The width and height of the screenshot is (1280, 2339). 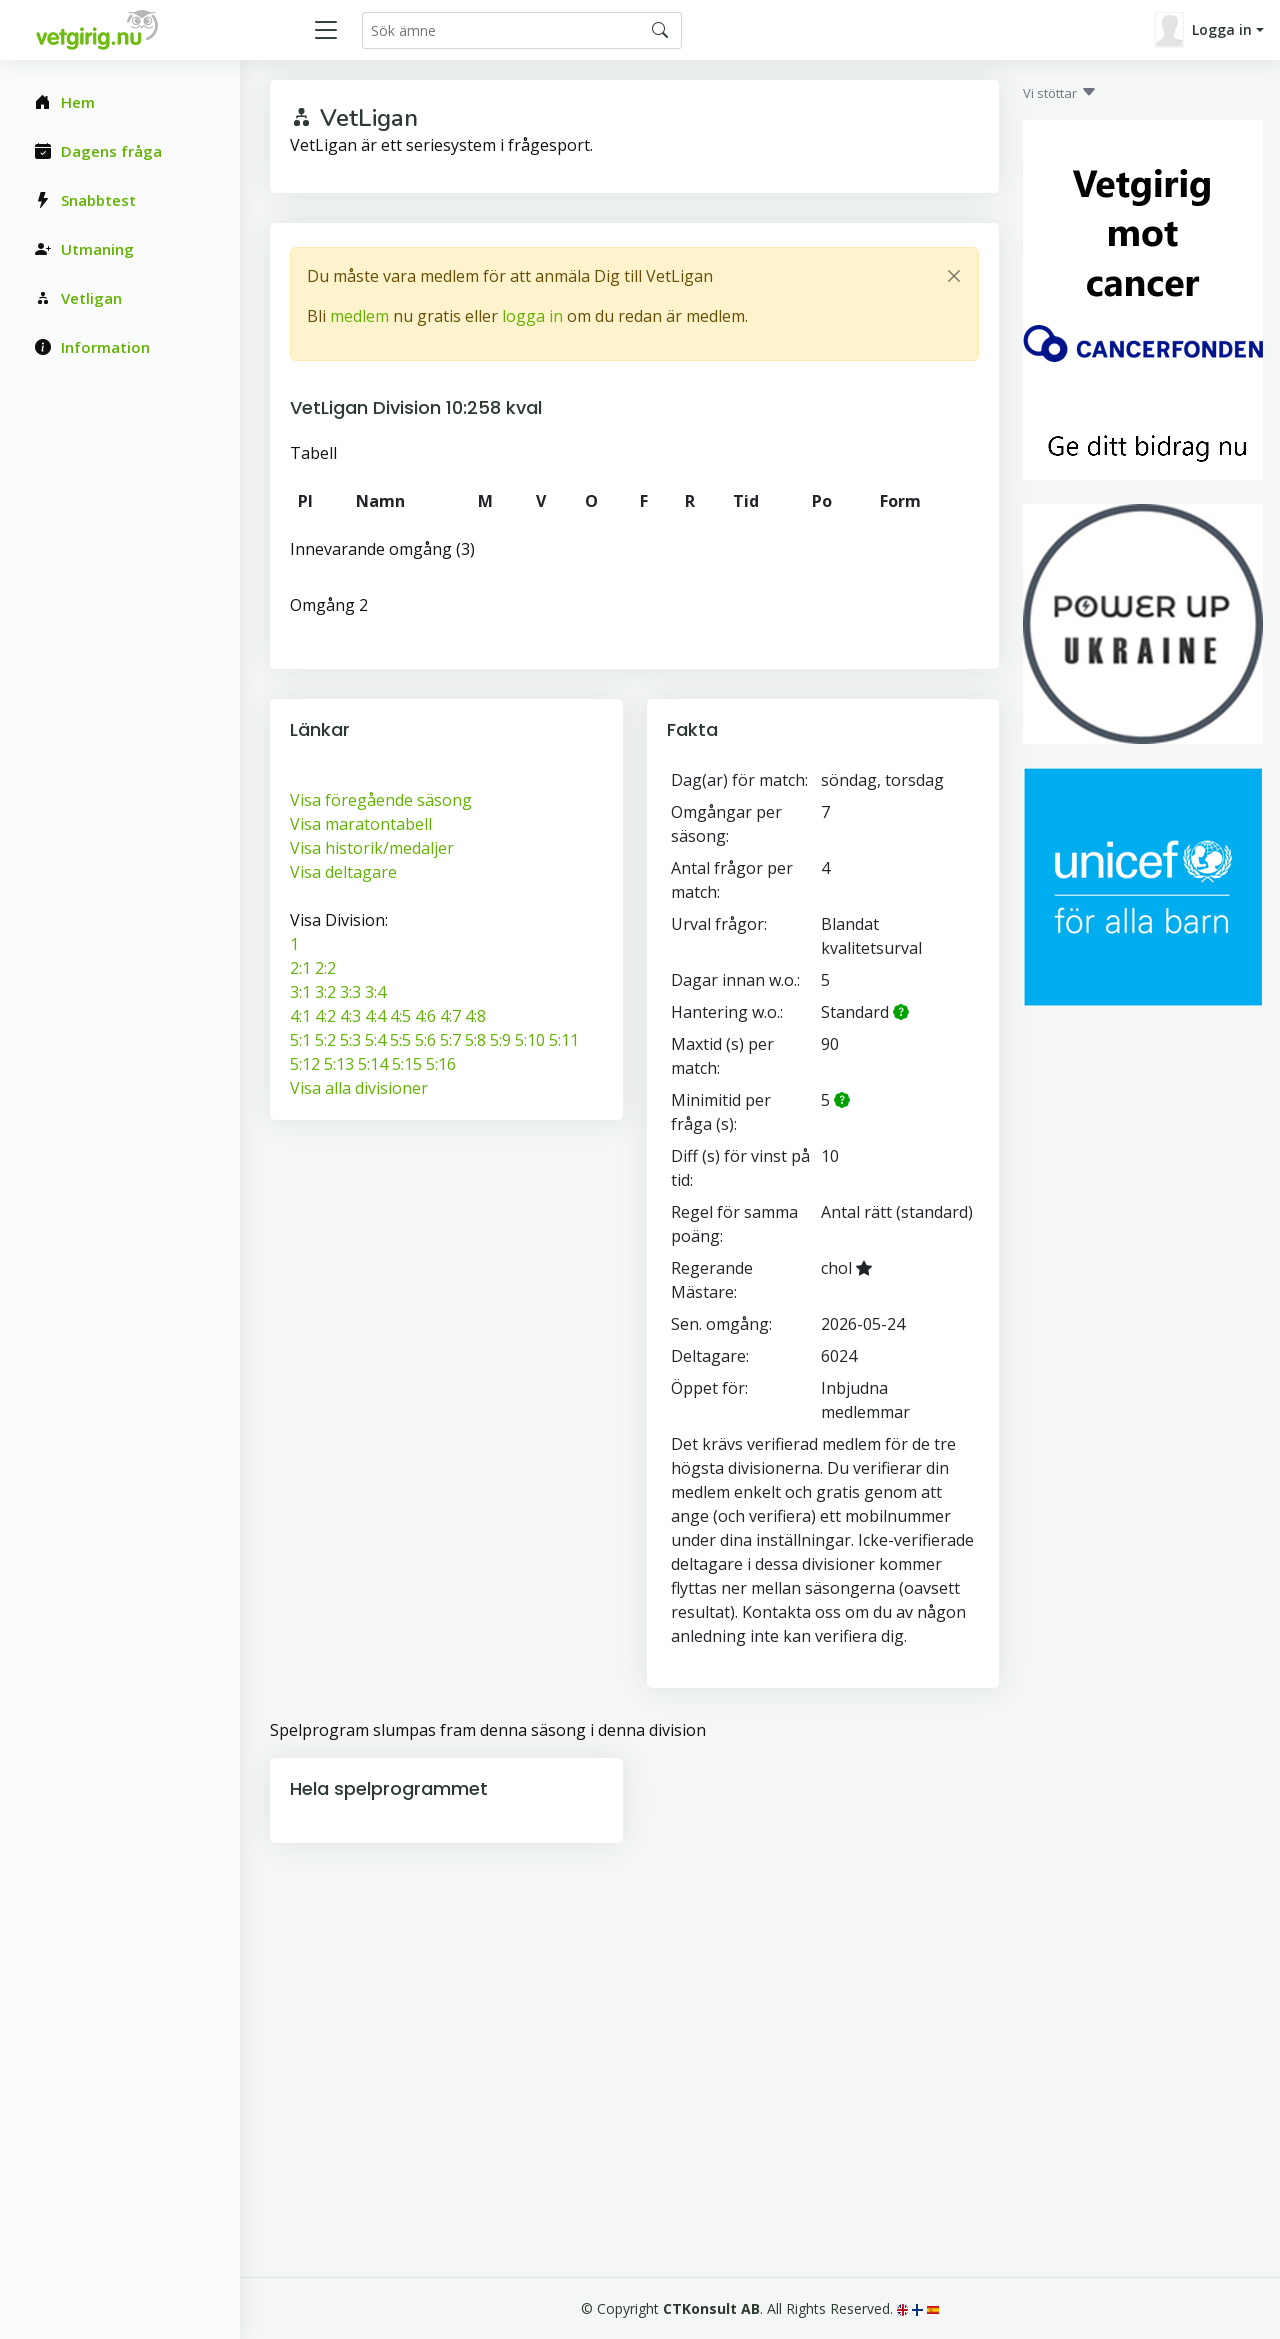 What do you see at coordinates (475, 1040) in the screenshot?
I see `5:8` at bounding box center [475, 1040].